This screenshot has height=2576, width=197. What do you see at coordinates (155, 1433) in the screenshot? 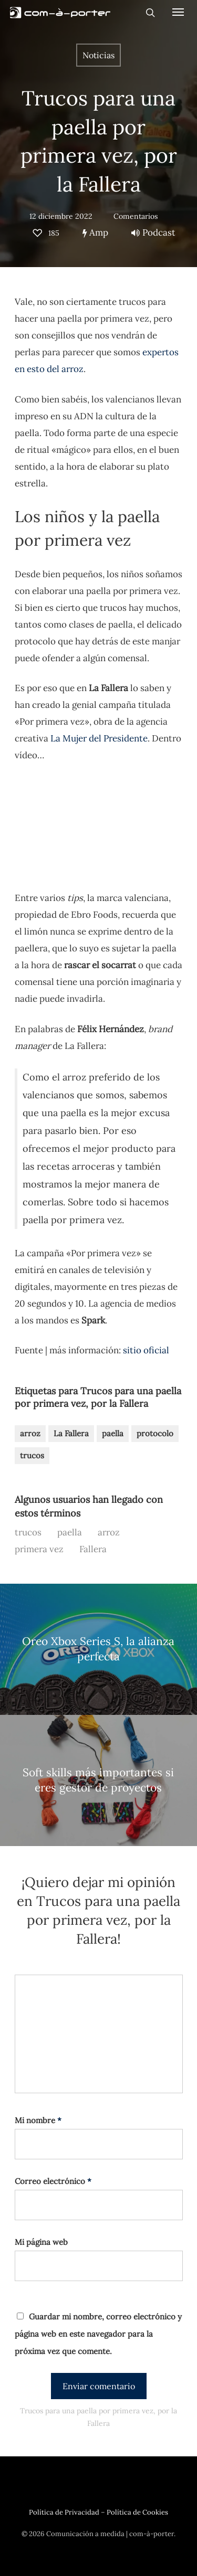
I see `protocolo` at bounding box center [155, 1433].